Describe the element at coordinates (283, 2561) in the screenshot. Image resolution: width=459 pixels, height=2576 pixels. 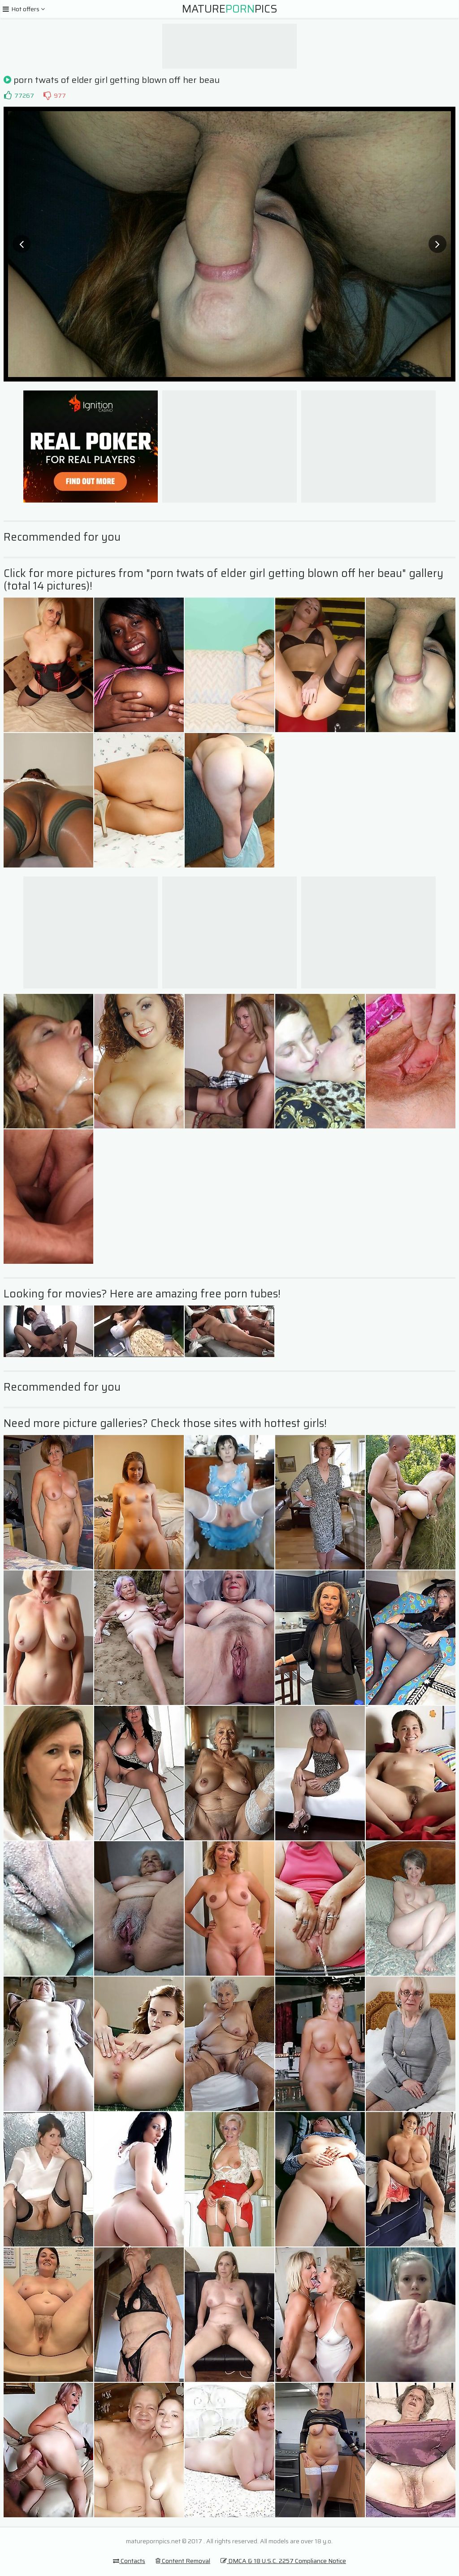
I see `DMCA & 18 U.S.C. 2257 Compliance Notice` at that location.